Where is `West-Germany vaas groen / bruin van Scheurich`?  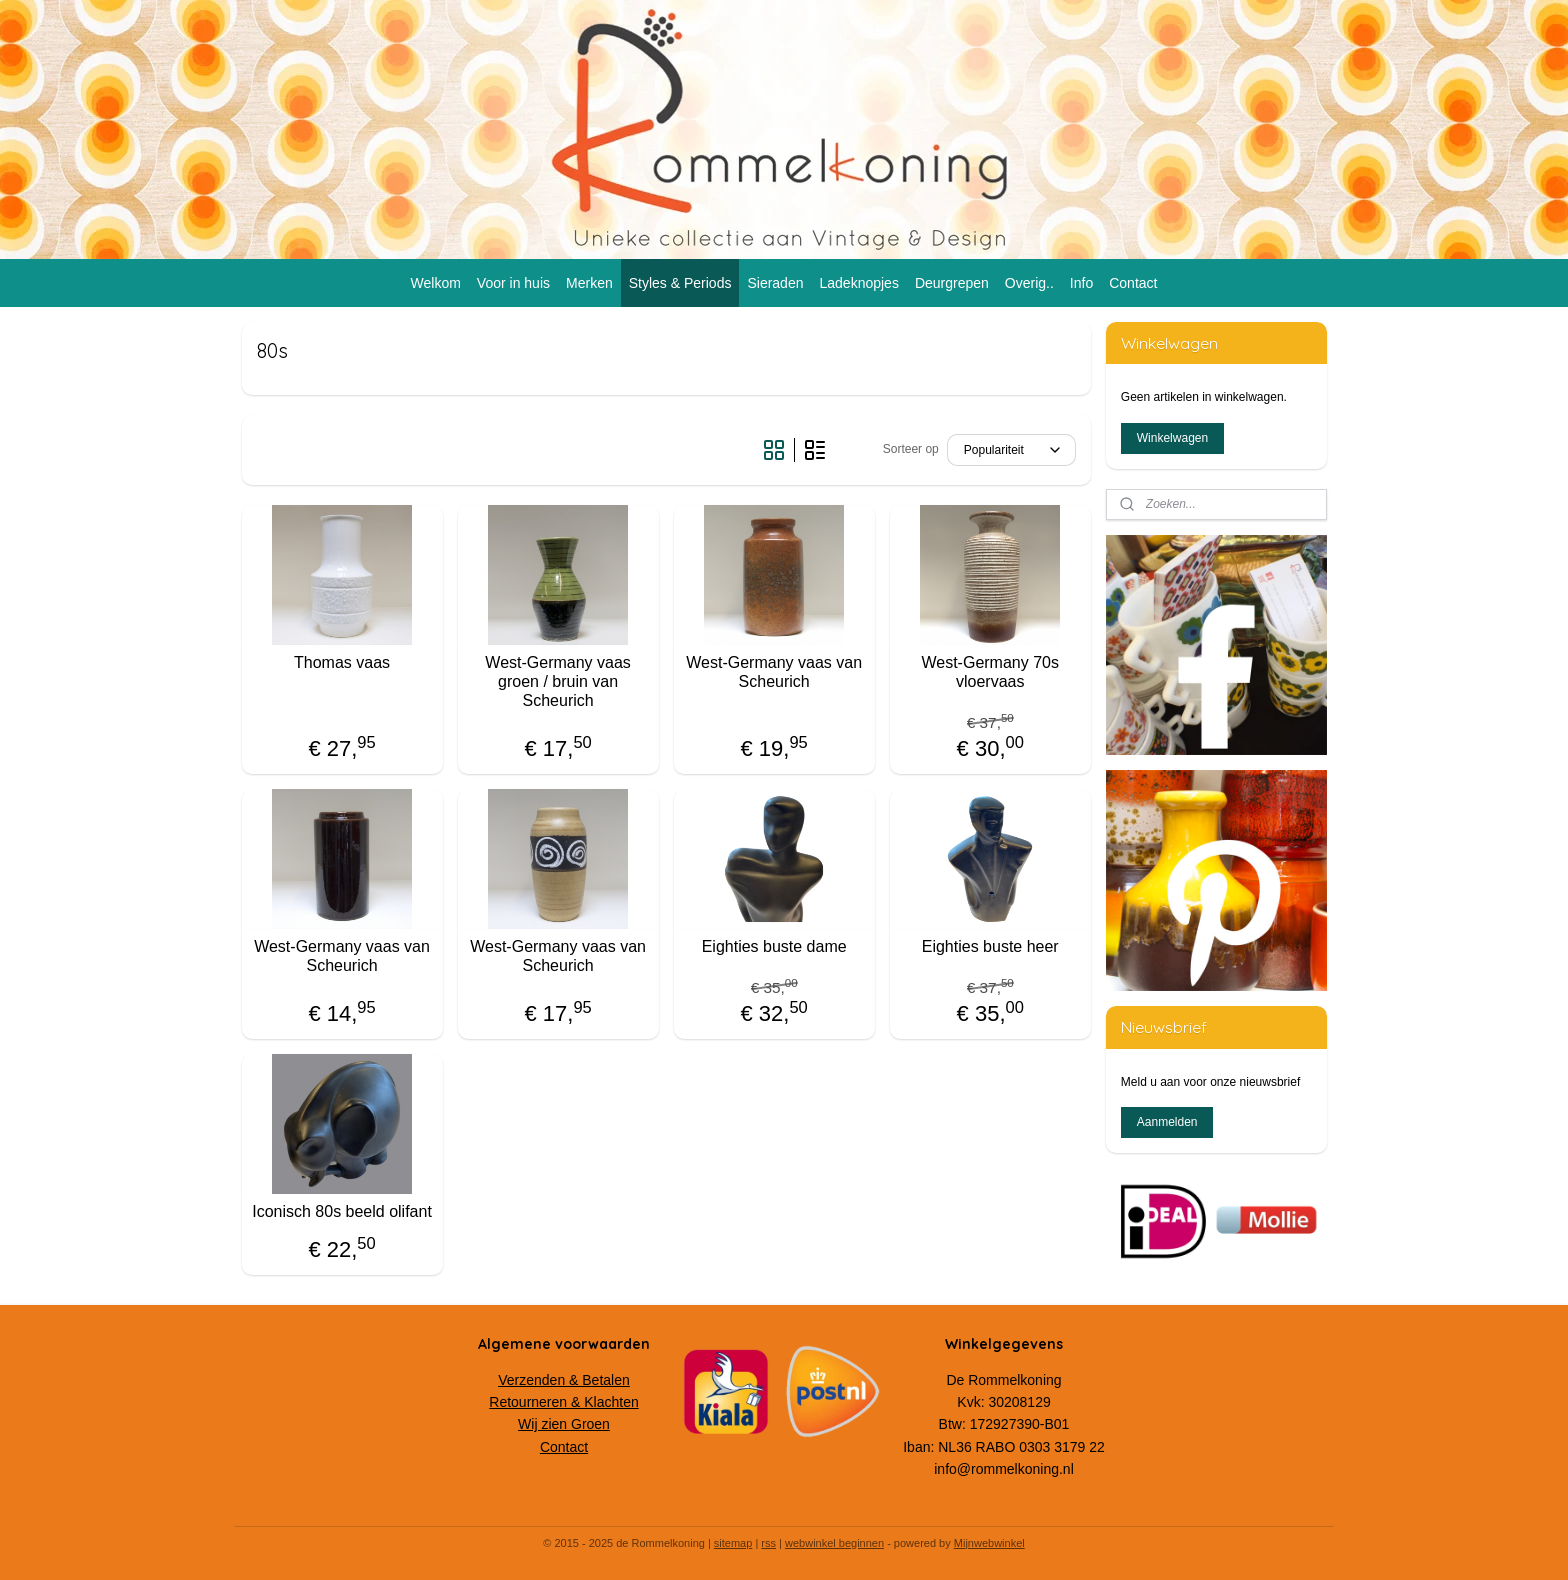
West-Germany vaas groen / bruin van Scheurich is located at coordinates (558, 681).